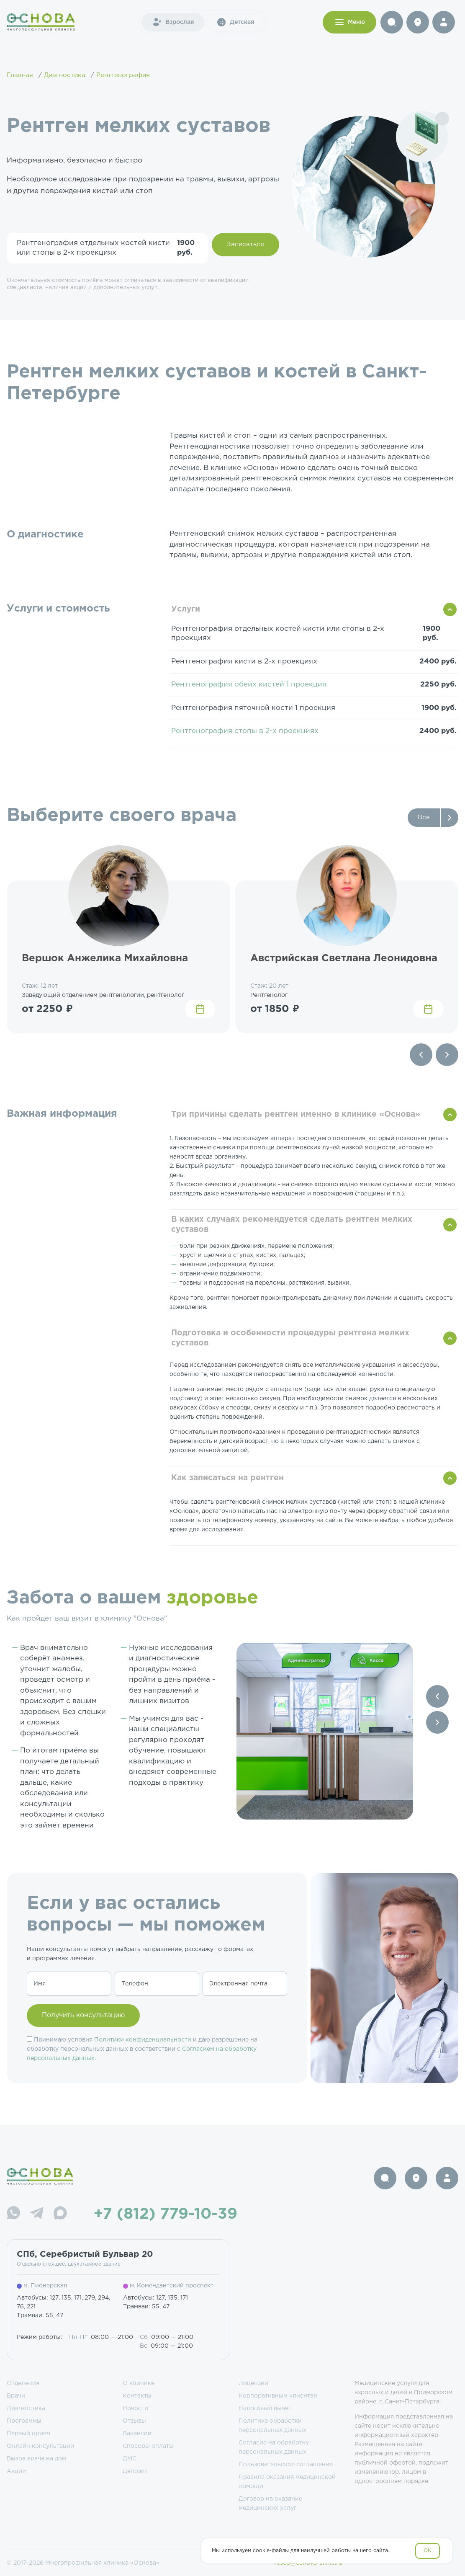 The image size is (465, 2576). I want to click on [Telegram], so click(37, 2214).